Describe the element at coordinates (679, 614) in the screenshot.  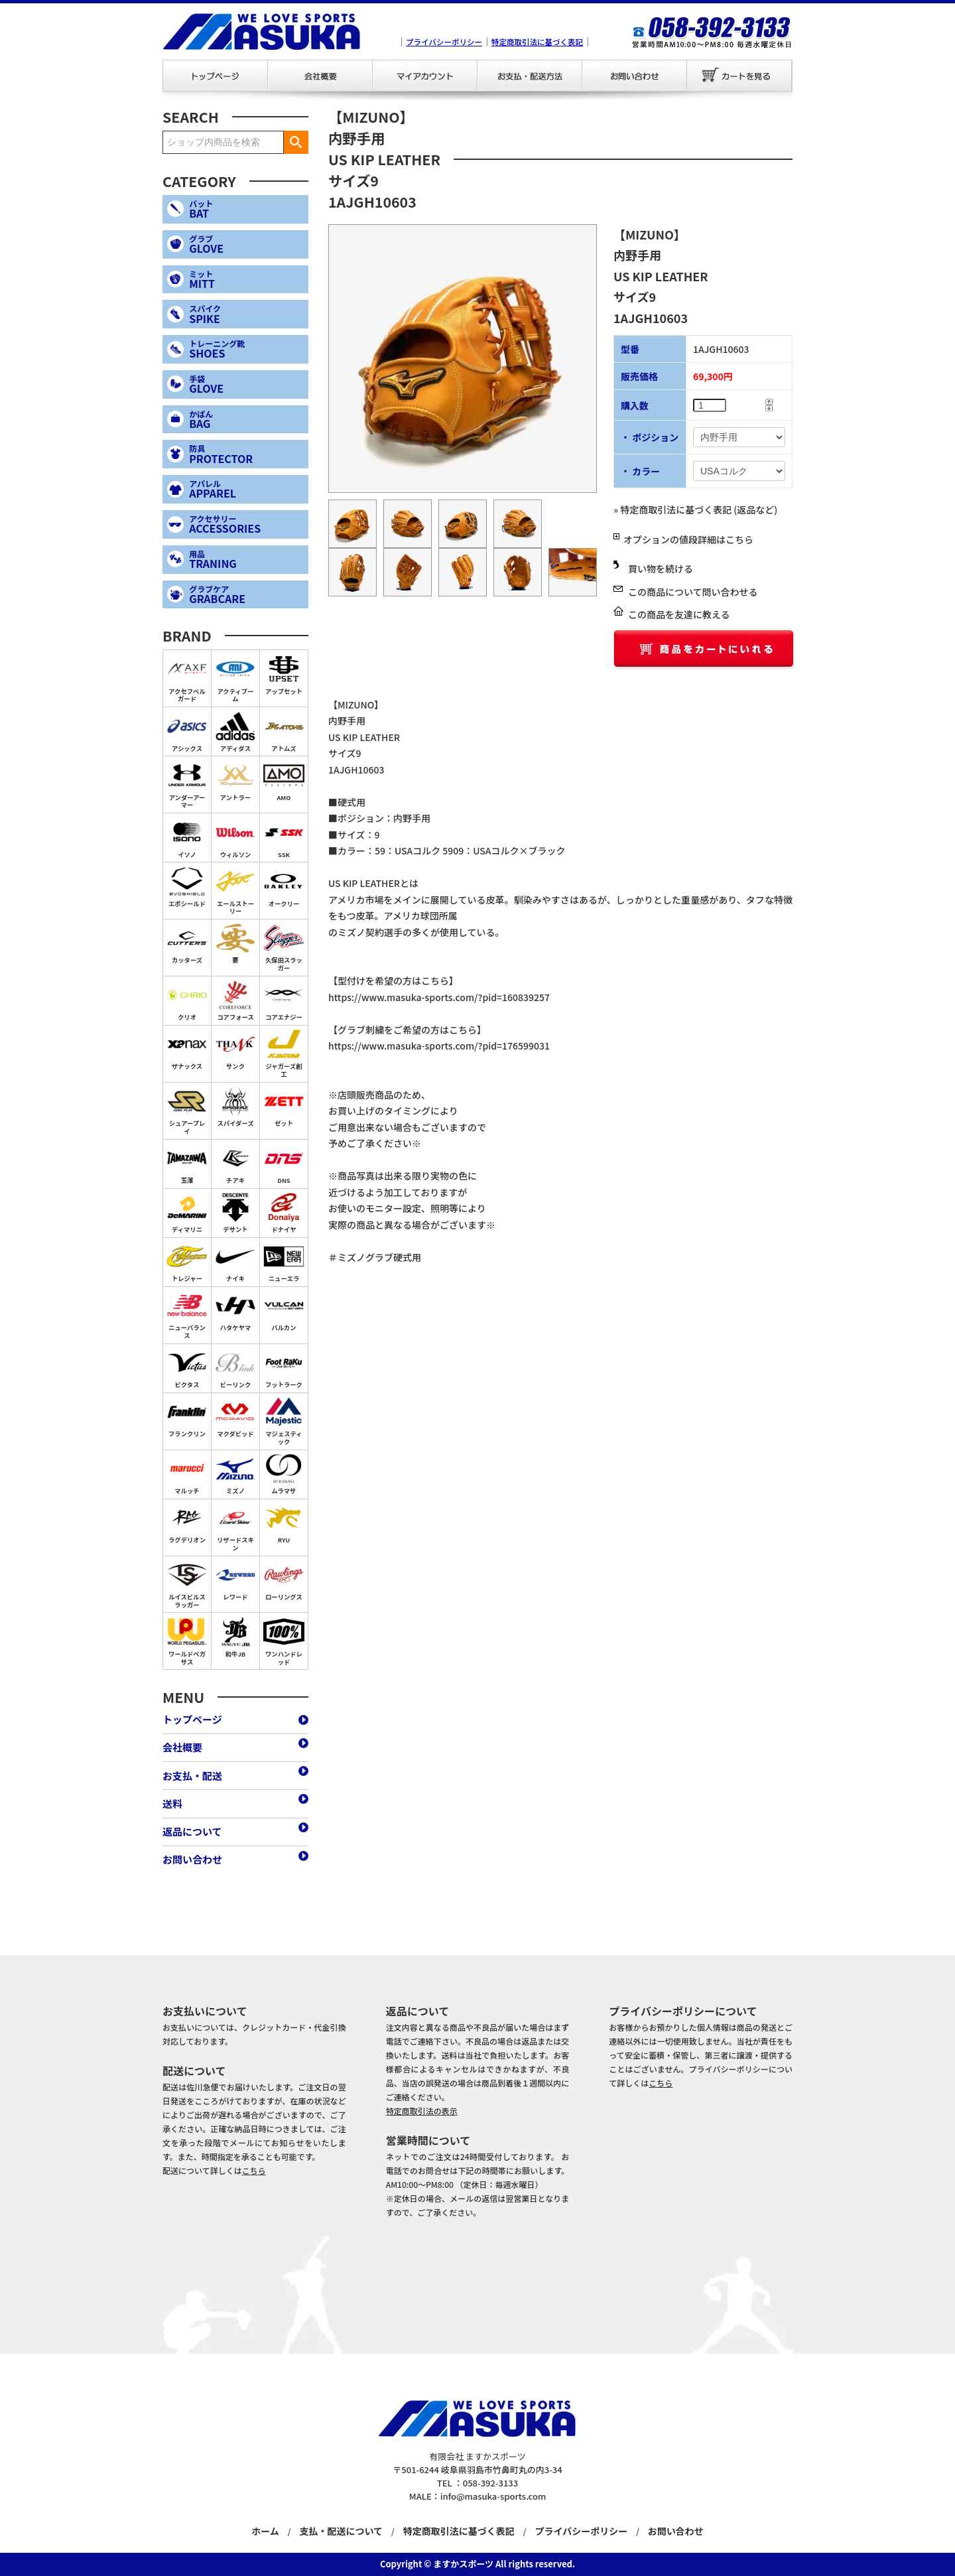
I see `この商品を友達に教える` at that location.